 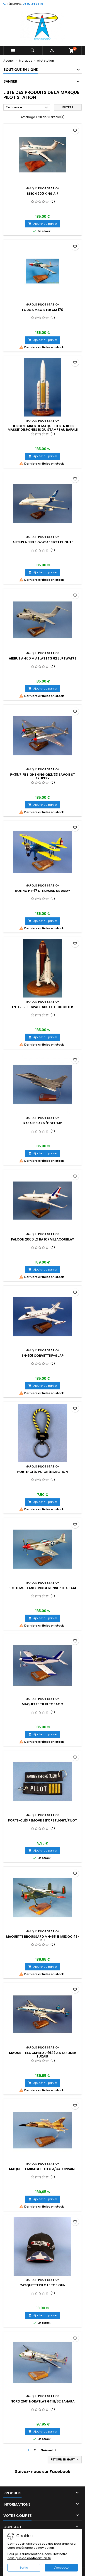 What do you see at coordinates (42, 542) in the screenshot?
I see `AIRBUS A 380 F-WWEA "First flight"` at bounding box center [42, 542].